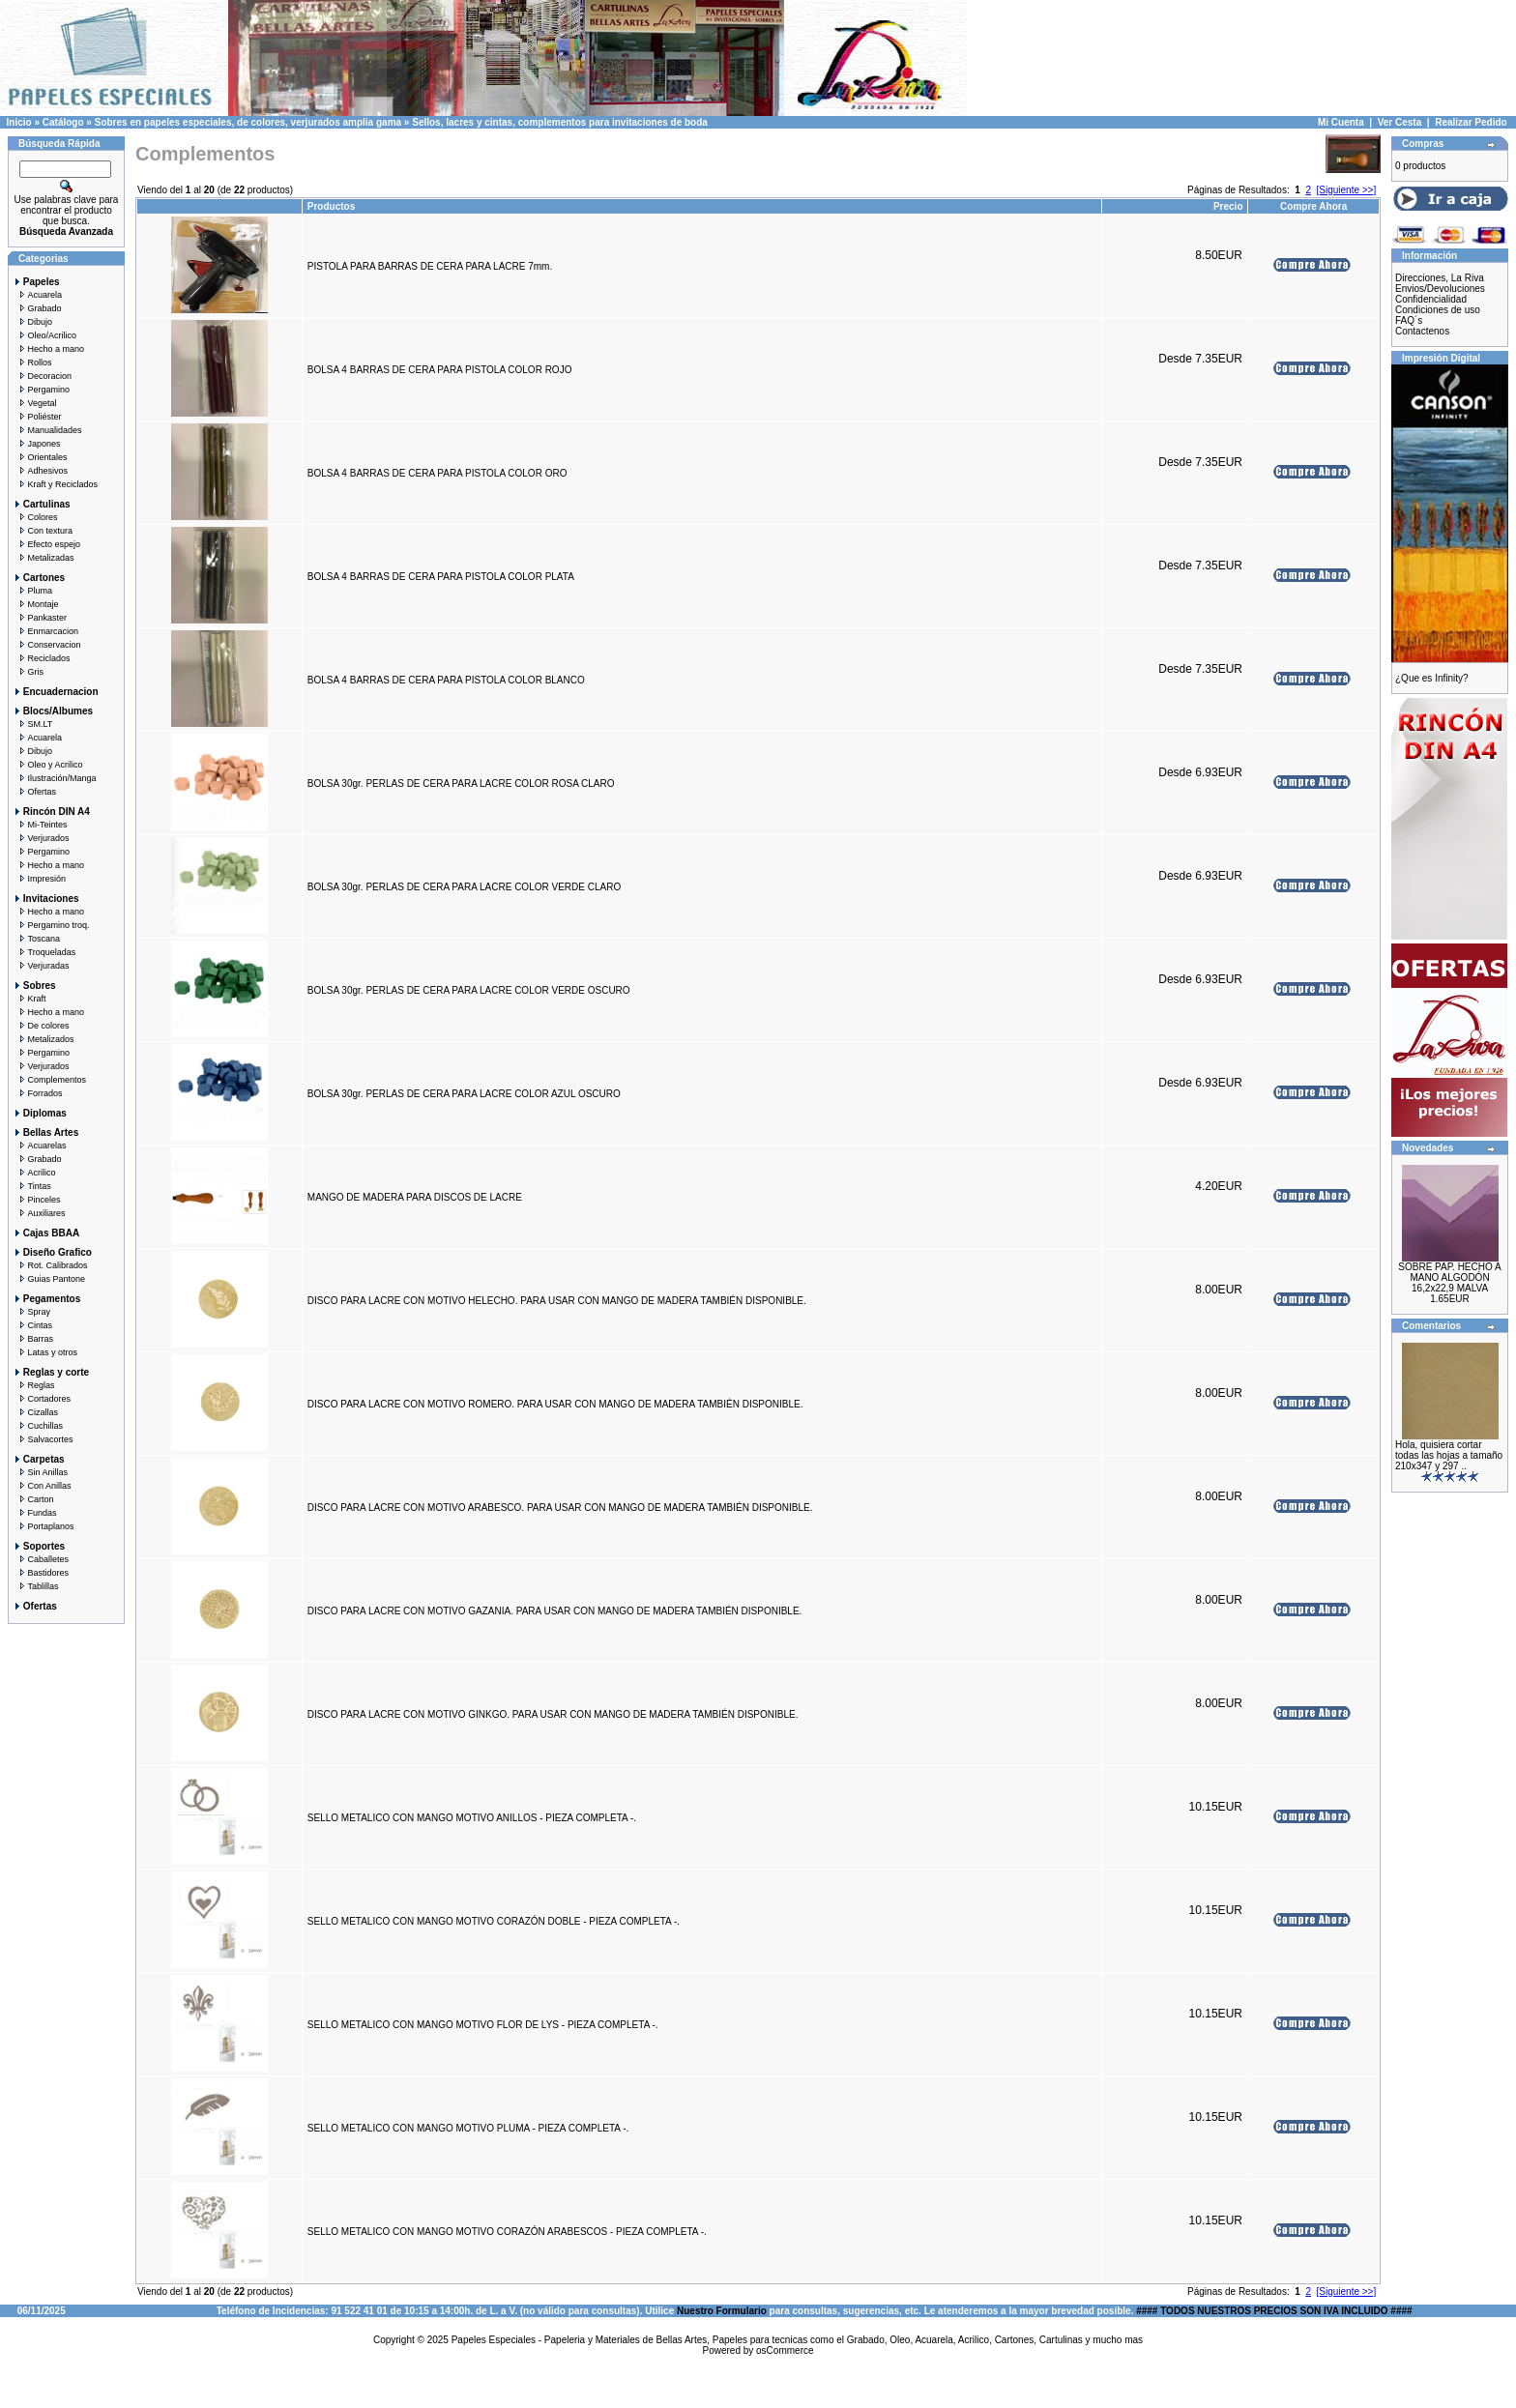 Image resolution: width=1516 pixels, height=2408 pixels. I want to click on Ilustración/Manga, so click(55, 778).